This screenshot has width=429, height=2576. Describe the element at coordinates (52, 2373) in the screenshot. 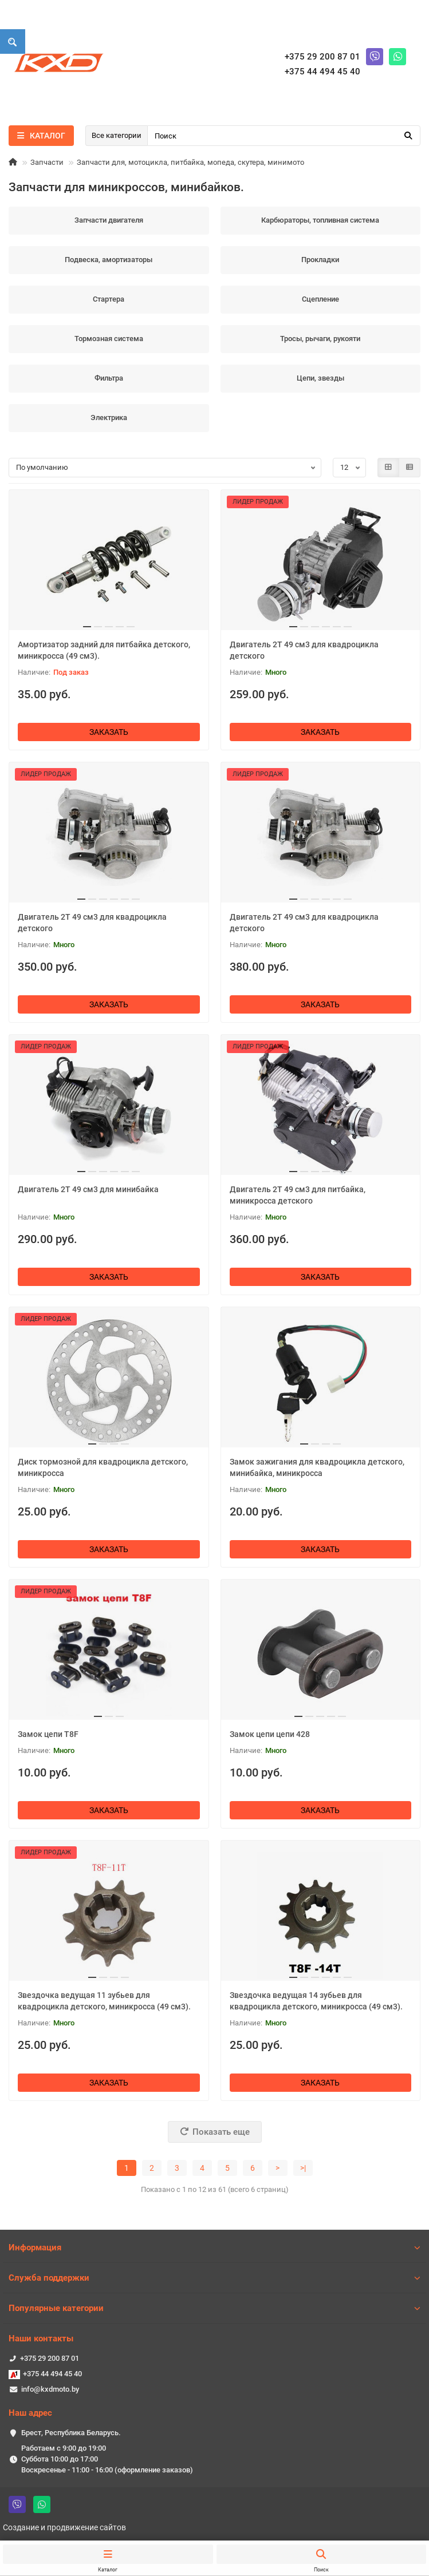

I see `+375 44 494 45 40` at that location.